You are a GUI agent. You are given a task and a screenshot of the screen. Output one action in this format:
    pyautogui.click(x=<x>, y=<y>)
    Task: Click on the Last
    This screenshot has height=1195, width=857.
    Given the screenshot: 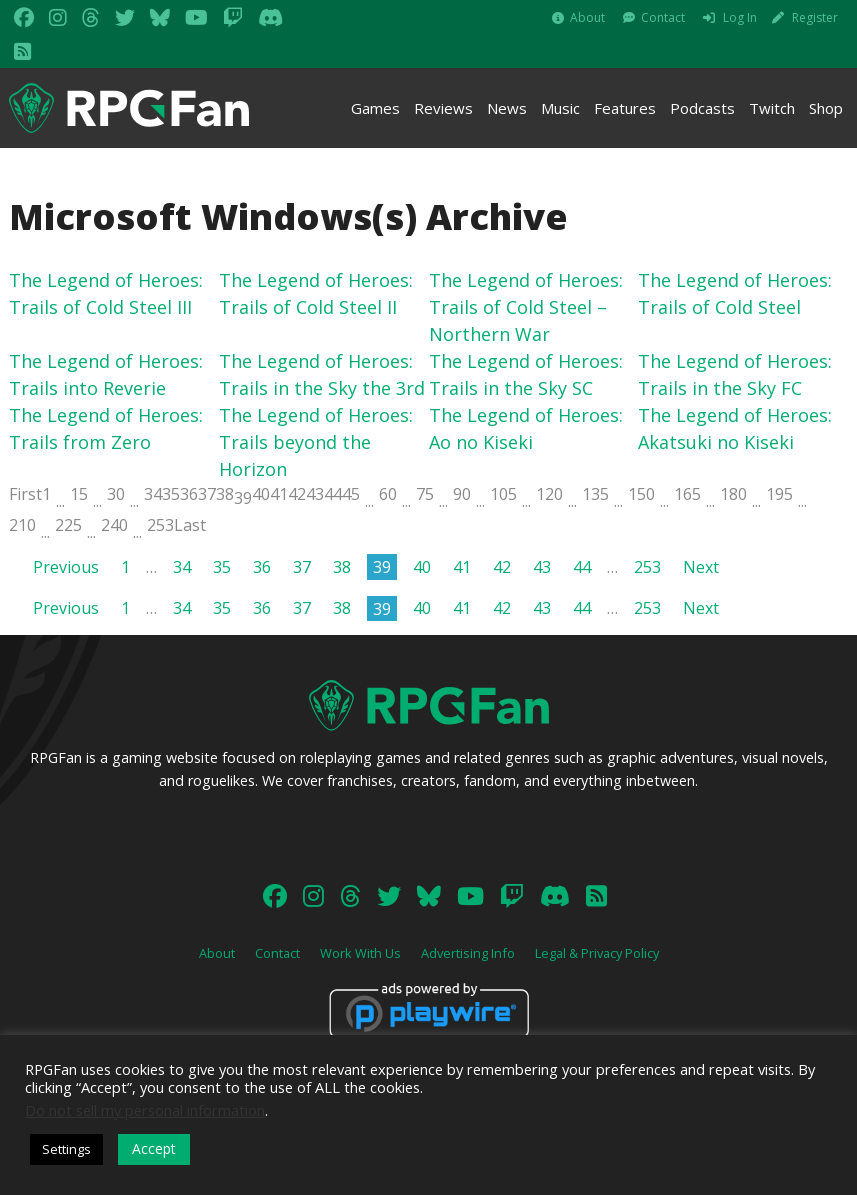 What is the action you would take?
    pyautogui.click(x=190, y=525)
    